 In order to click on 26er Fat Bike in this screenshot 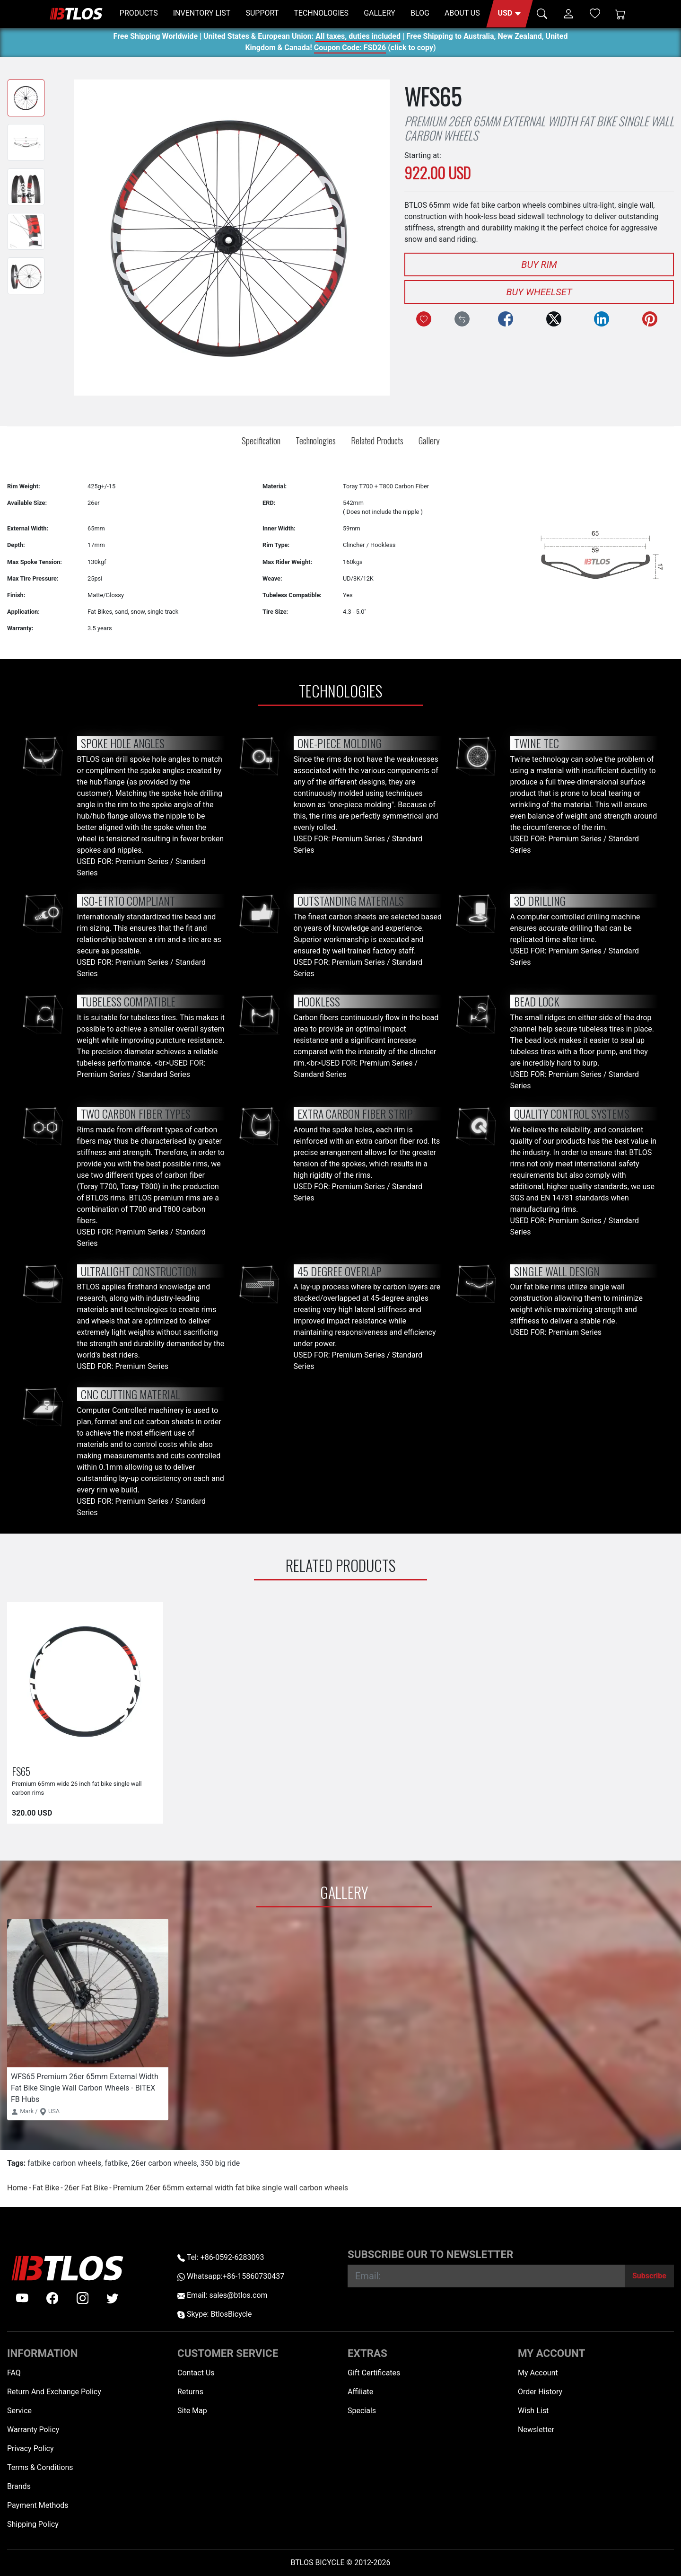, I will do `click(86, 2187)`.